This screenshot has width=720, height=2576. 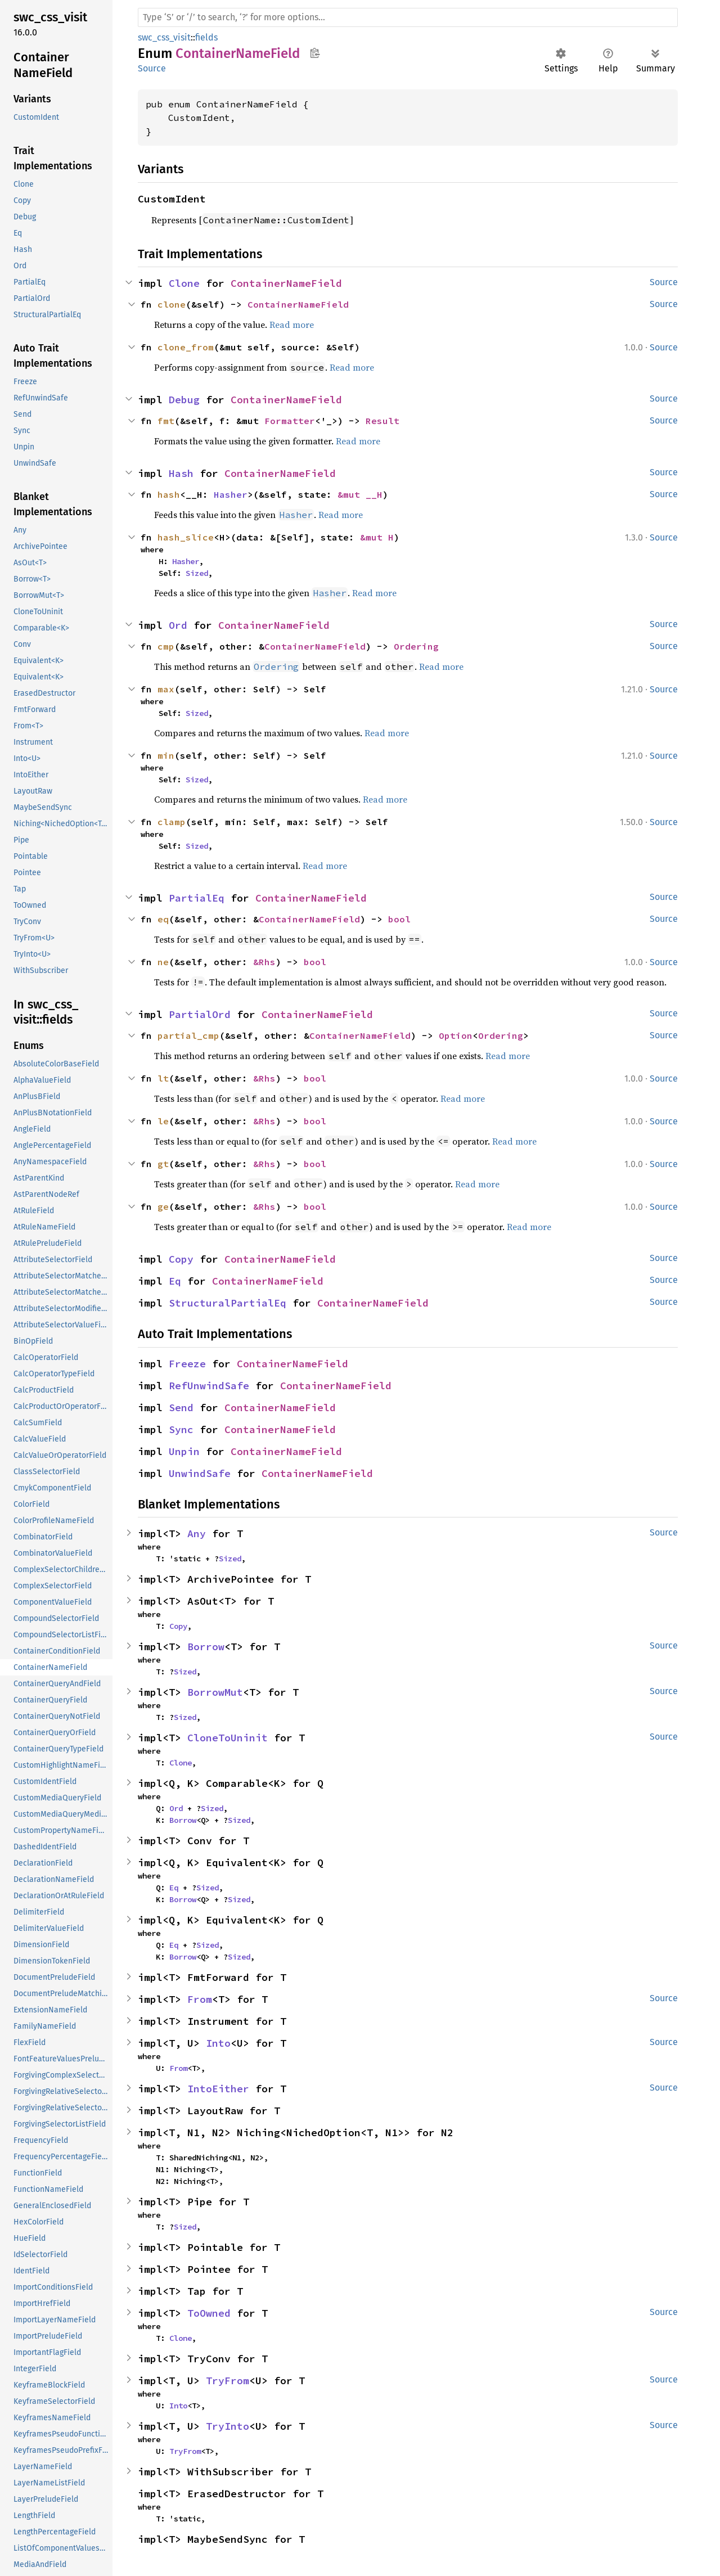 What do you see at coordinates (227, 1737) in the screenshot?
I see `CloneToUninit` at bounding box center [227, 1737].